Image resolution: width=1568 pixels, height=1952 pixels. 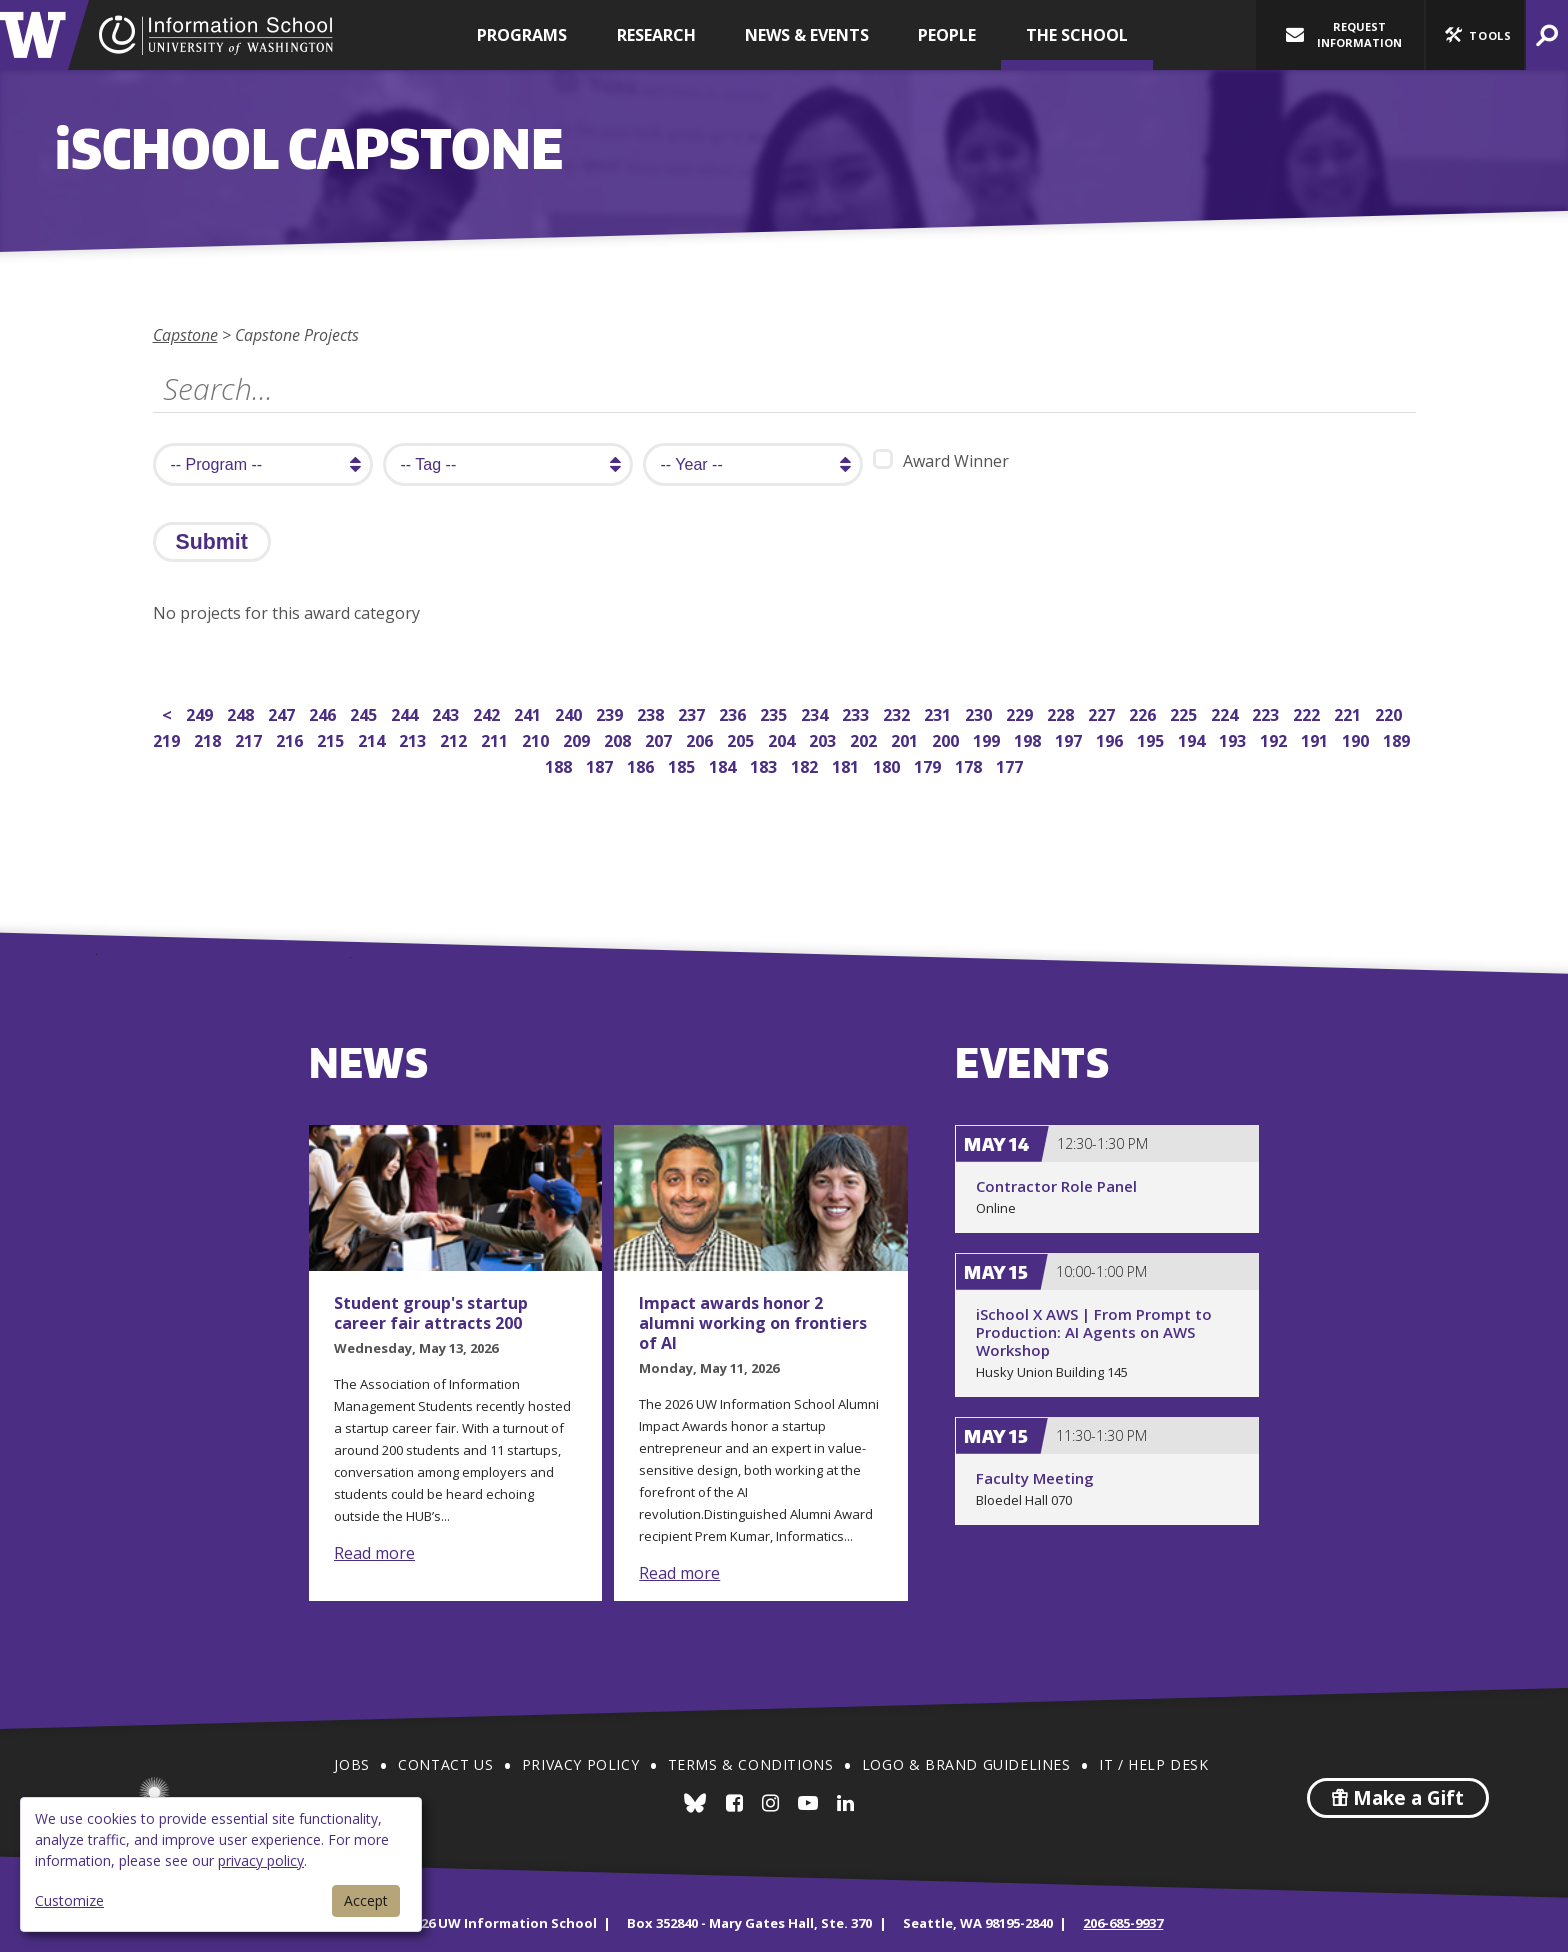 I want to click on The School [button], so click(x=1077, y=35).